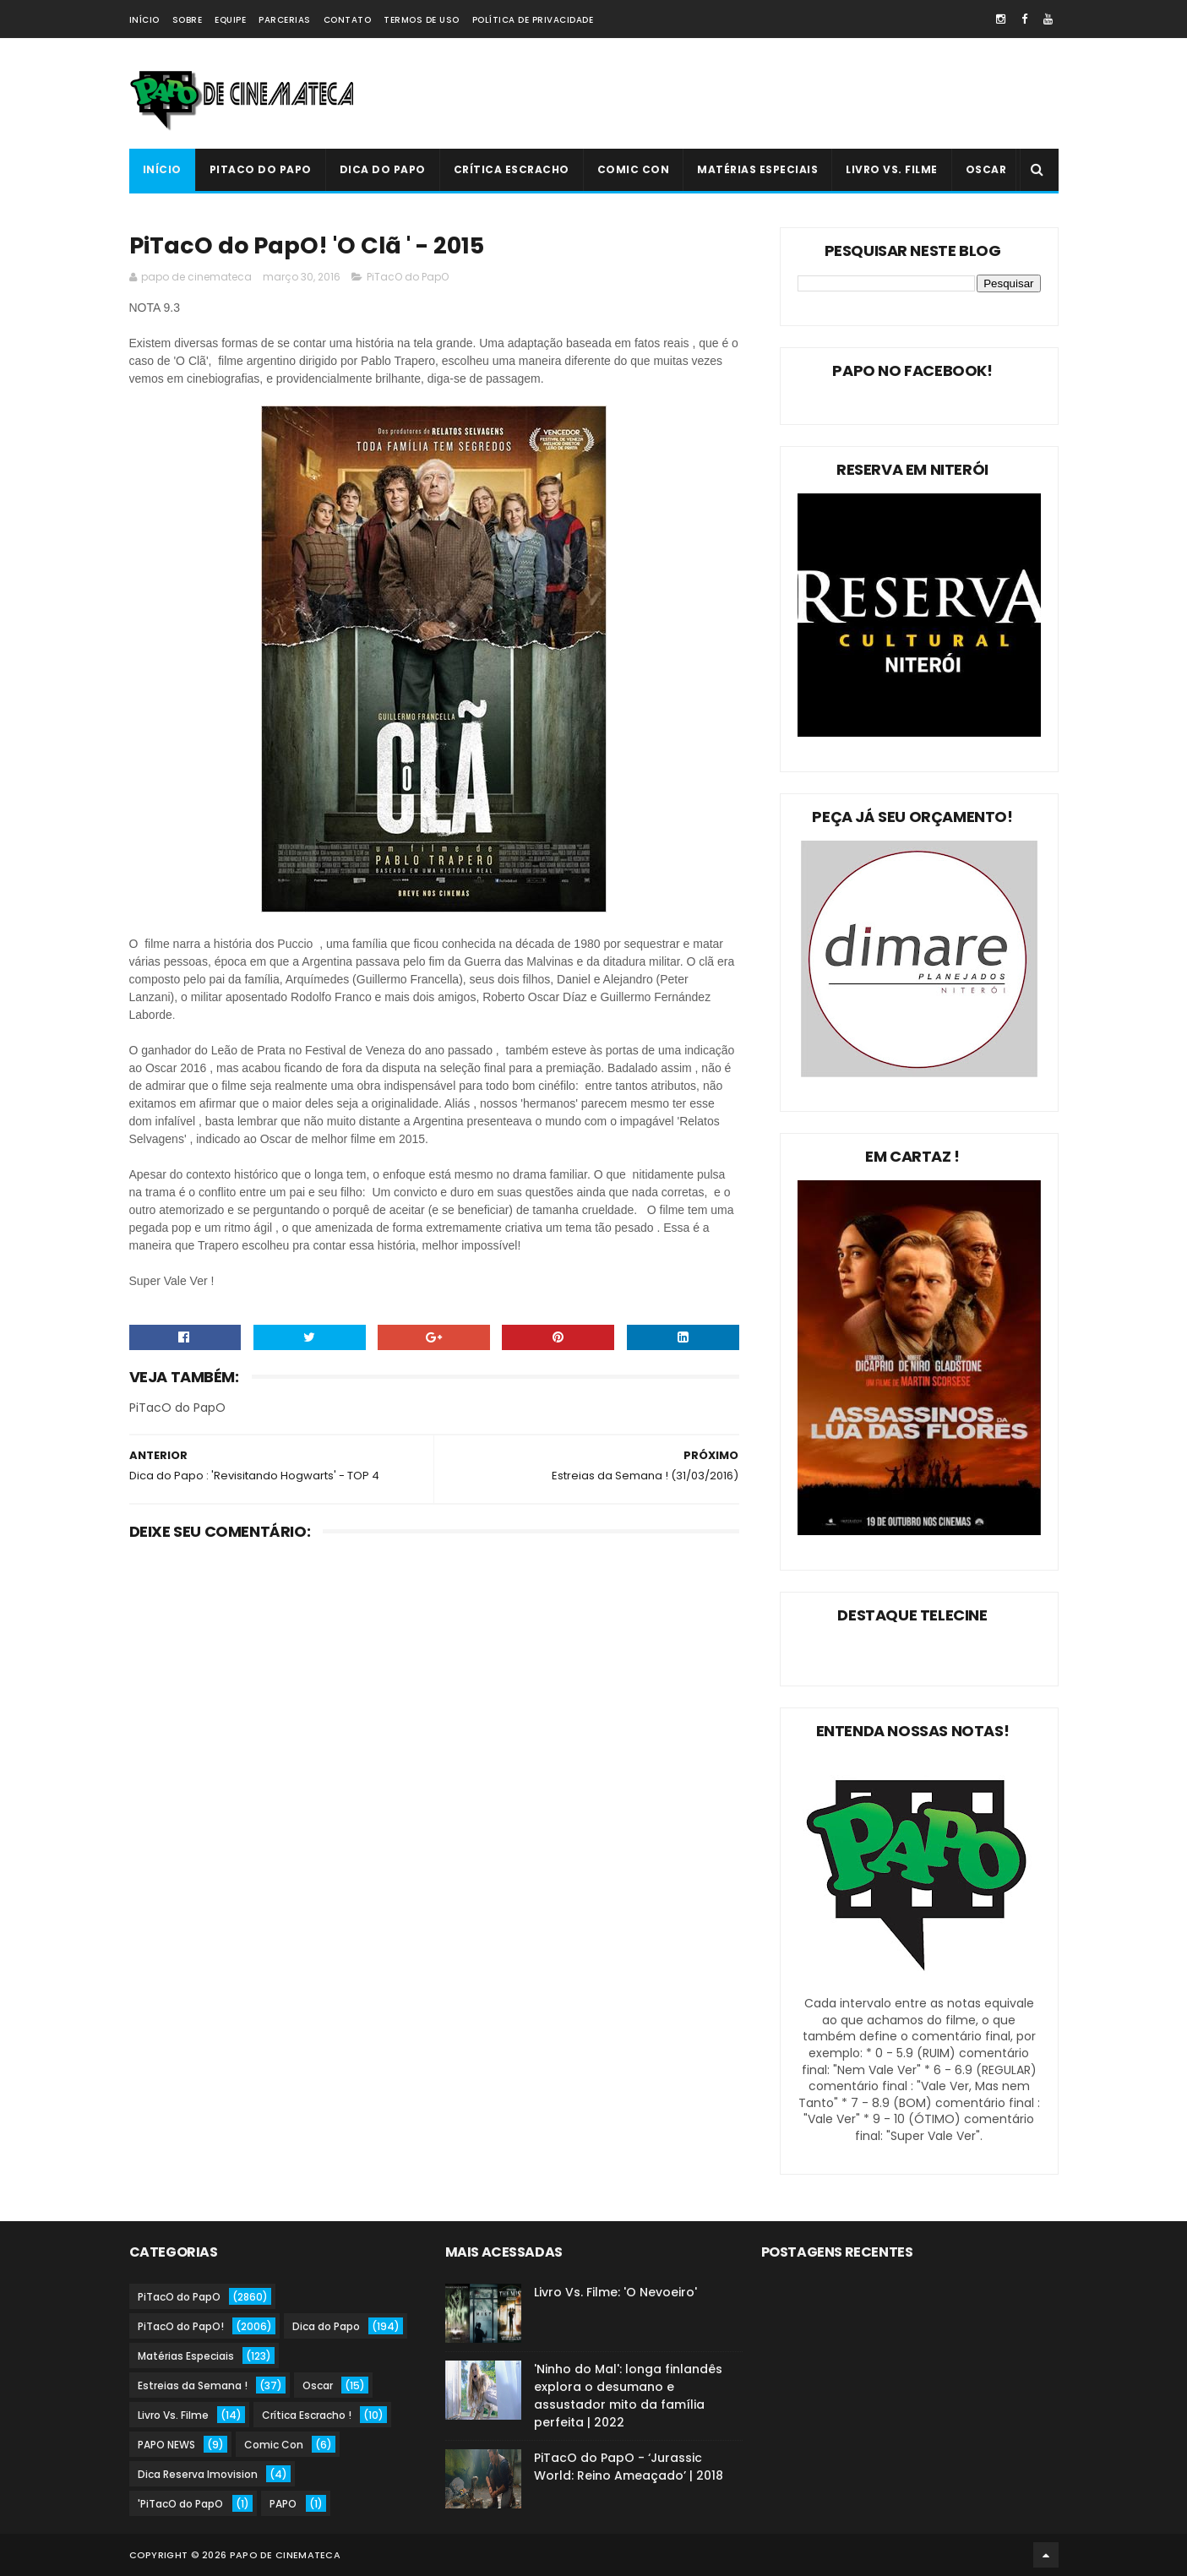 This screenshot has height=2576, width=1187. I want to click on PAPO NEWS, so click(166, 2444).